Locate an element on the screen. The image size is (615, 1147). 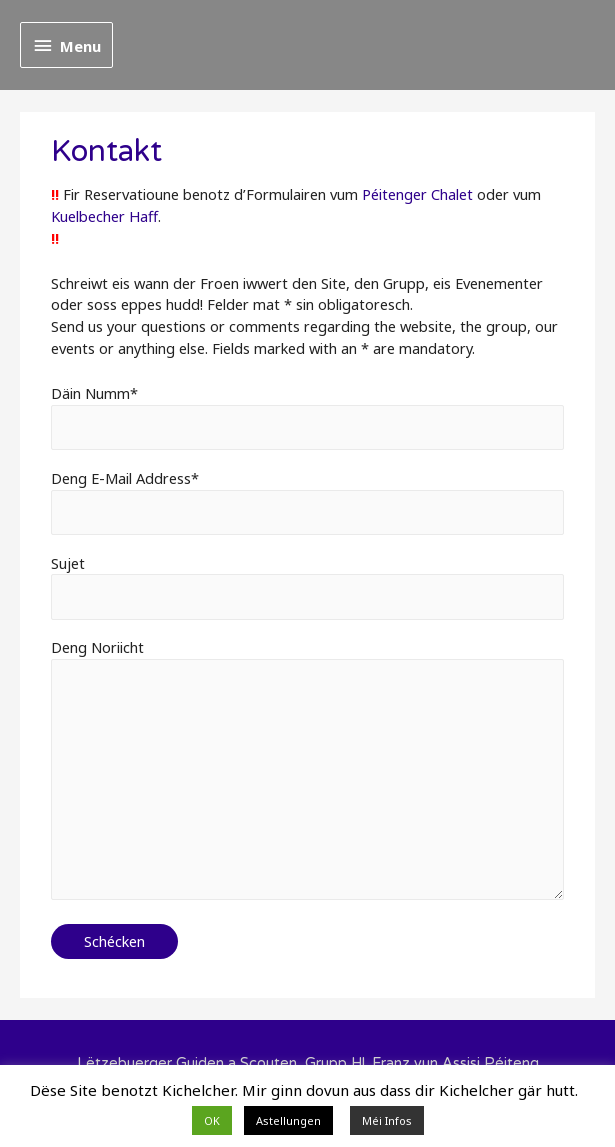
Méi Infos is located at coordinates (387, 1120).